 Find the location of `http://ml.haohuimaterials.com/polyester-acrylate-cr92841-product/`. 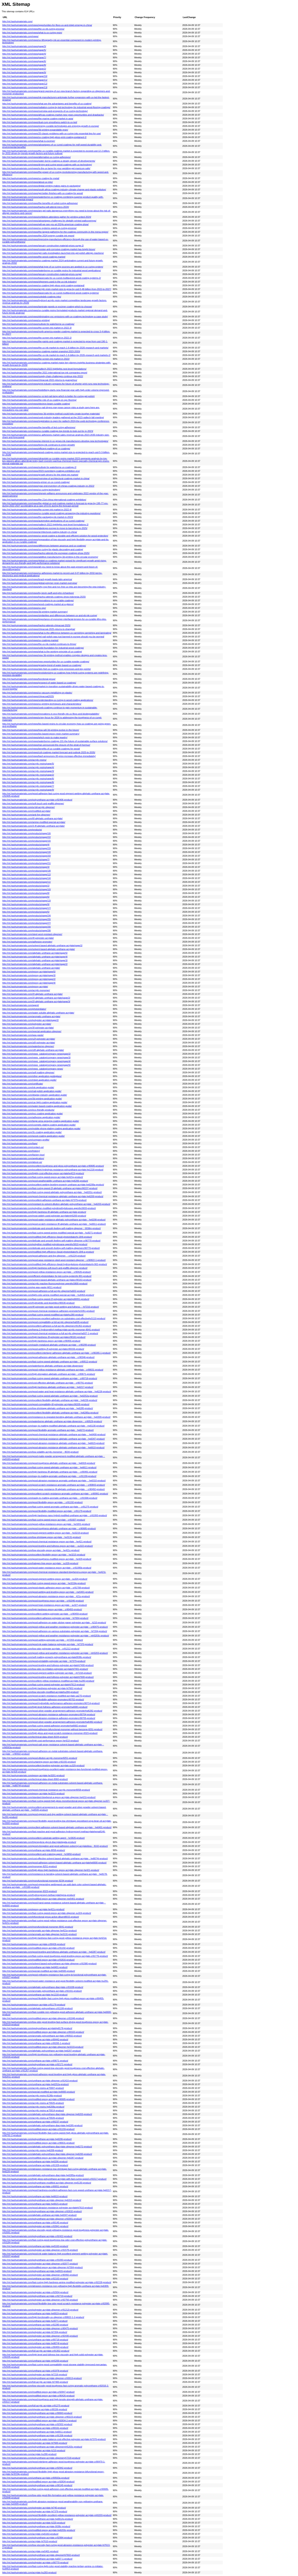

http://ml.haohuimaterials.com/polyester-acrylate-cr92841-product/ is located at coordinates (35, 2226).